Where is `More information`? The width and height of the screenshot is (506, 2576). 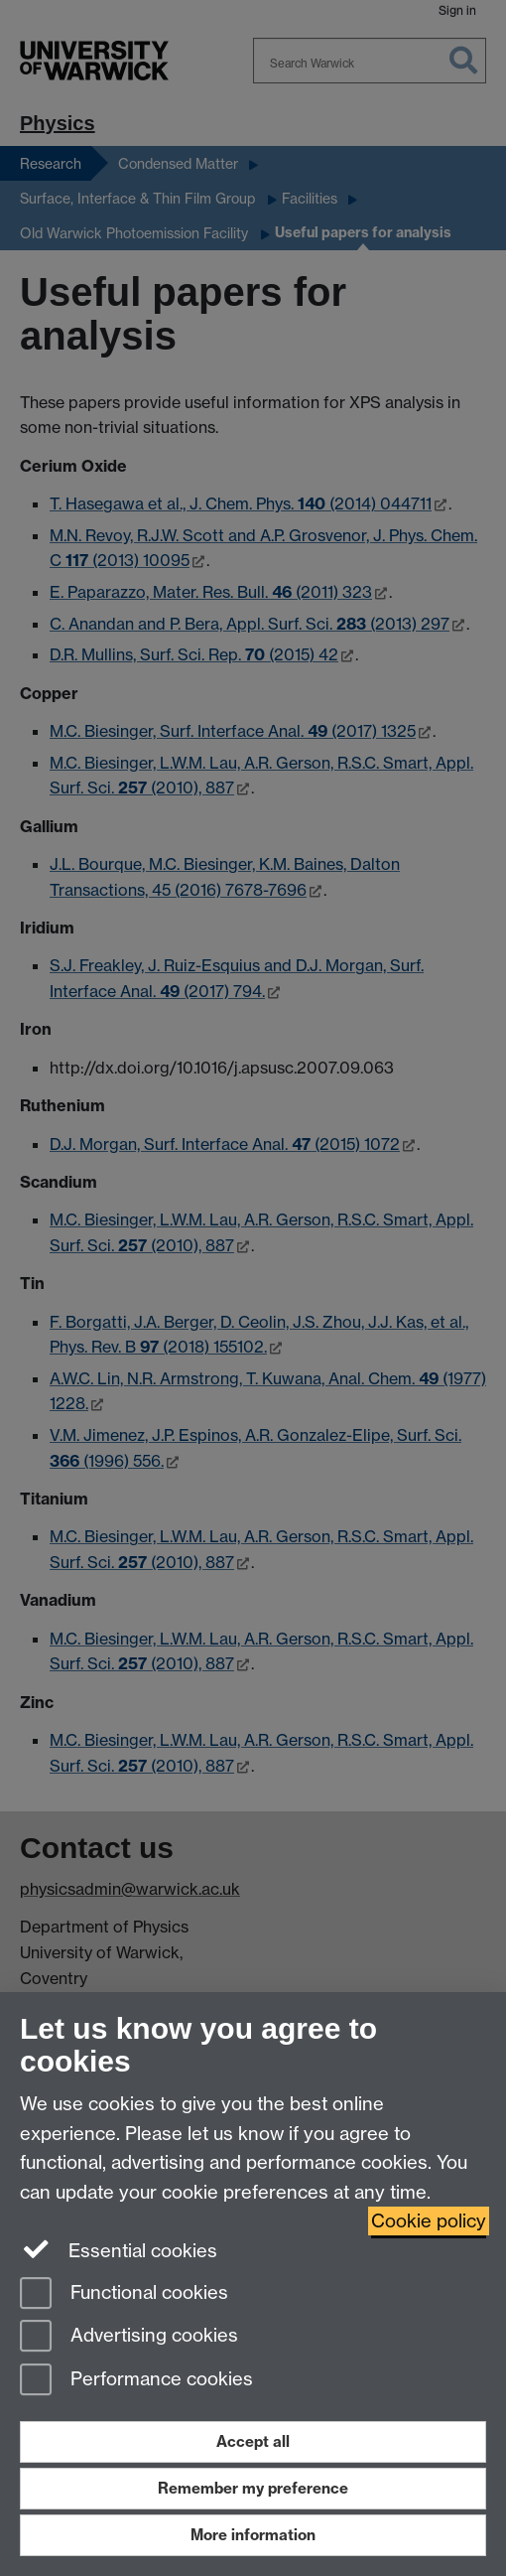 More information is located at coordinates (253, 2534).